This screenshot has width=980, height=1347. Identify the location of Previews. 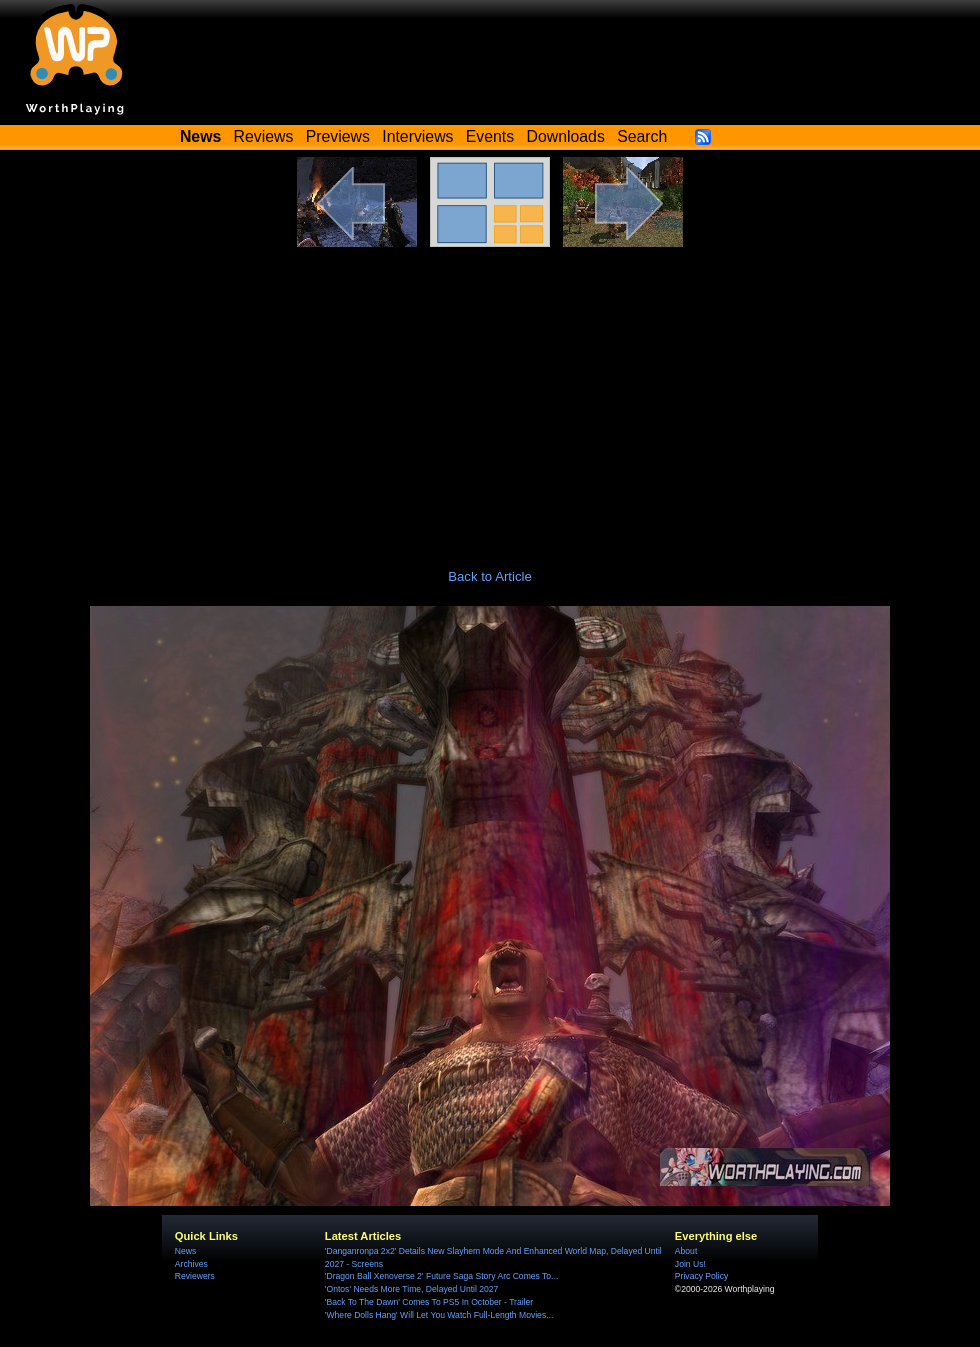
(338, 136).